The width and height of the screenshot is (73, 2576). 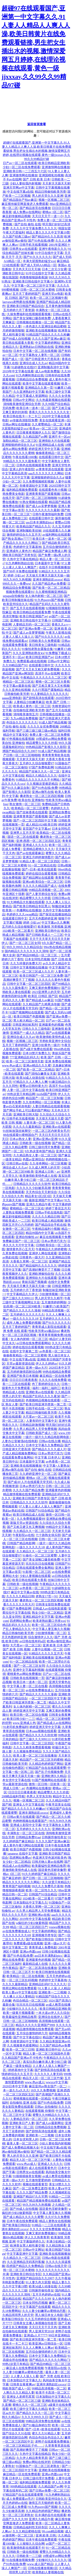 I want to click on 欧美区 日韩区 国产区, so click(x=43, y=996).